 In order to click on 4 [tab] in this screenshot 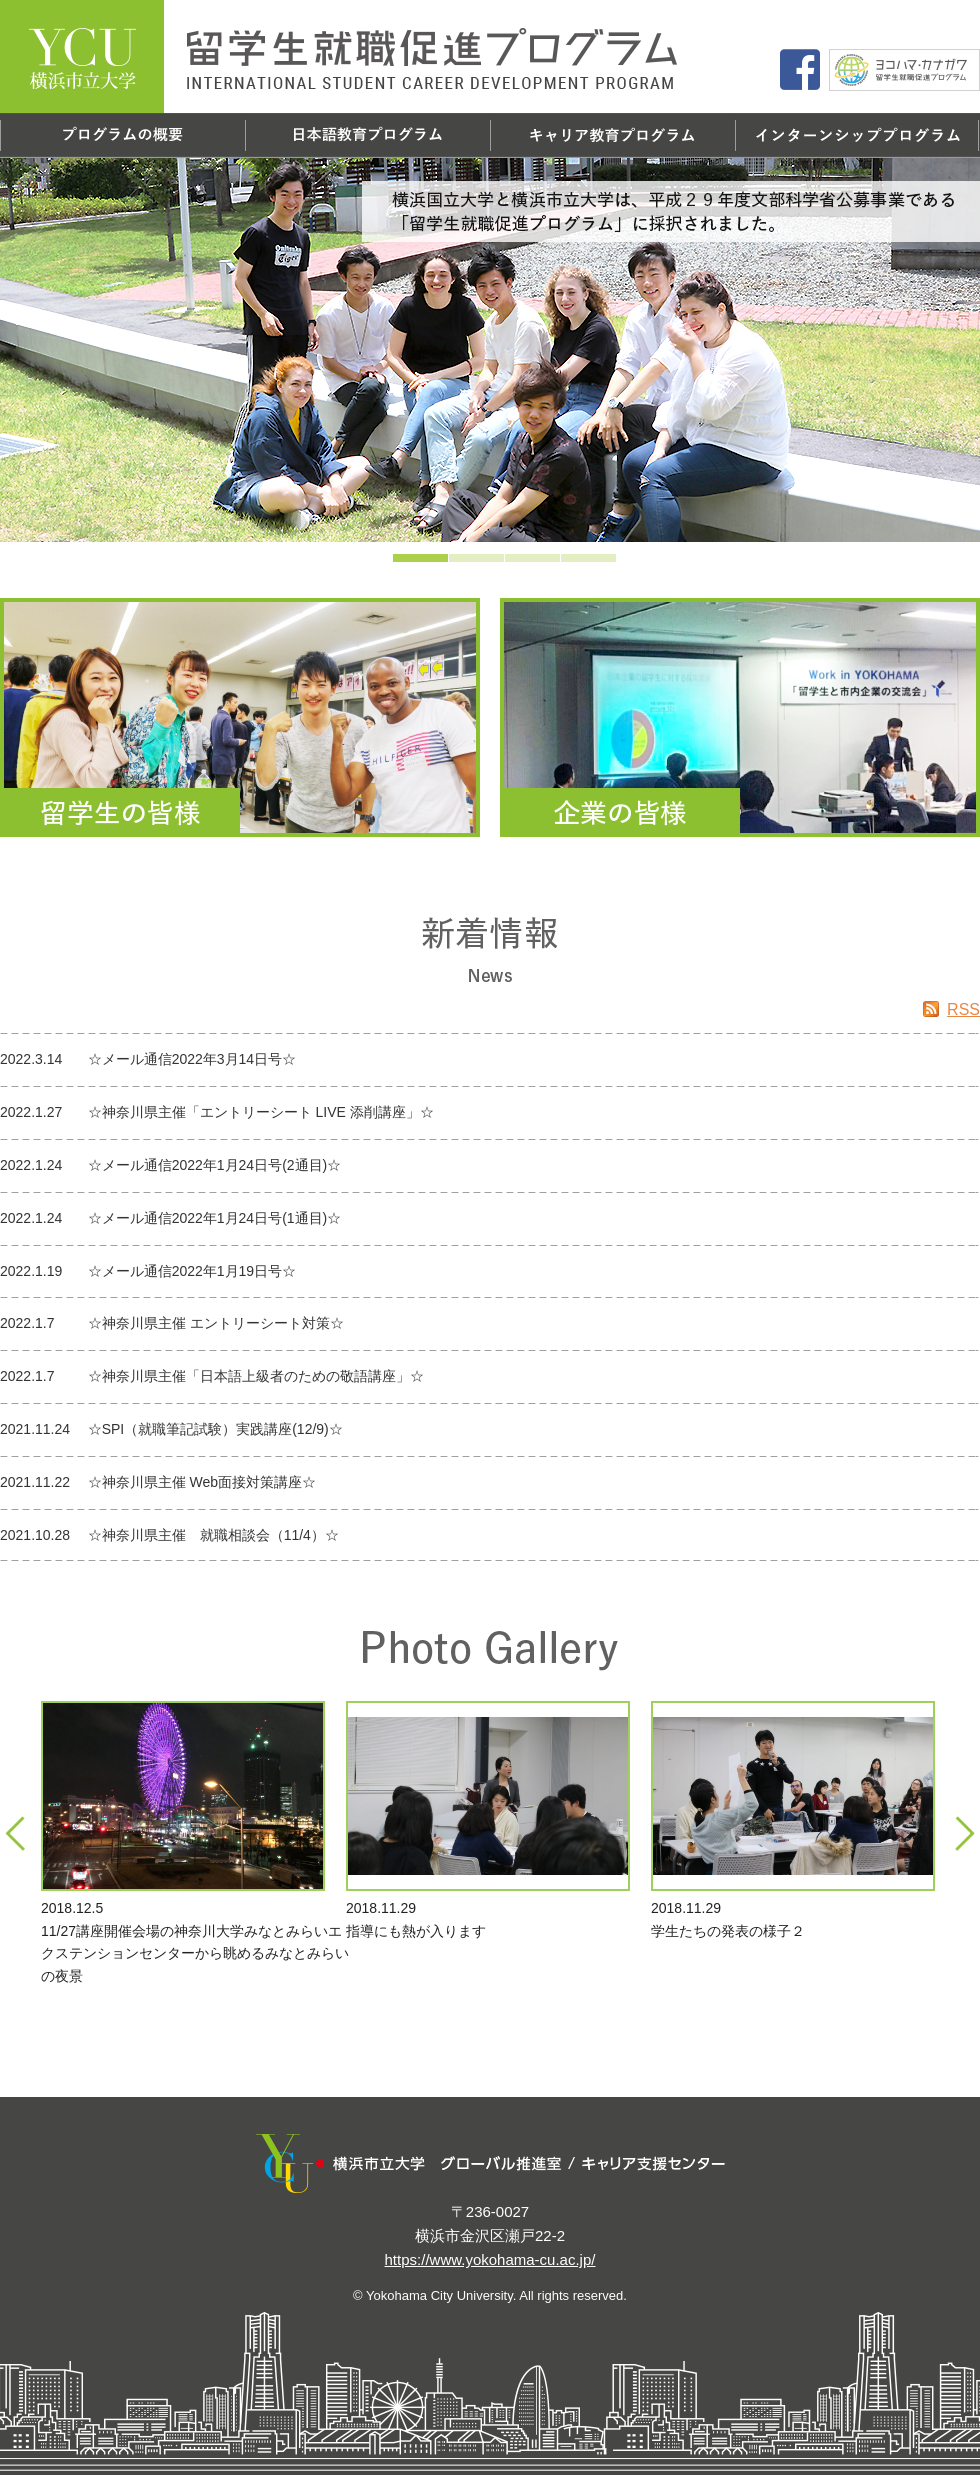, I will do `click(561, 564)`.